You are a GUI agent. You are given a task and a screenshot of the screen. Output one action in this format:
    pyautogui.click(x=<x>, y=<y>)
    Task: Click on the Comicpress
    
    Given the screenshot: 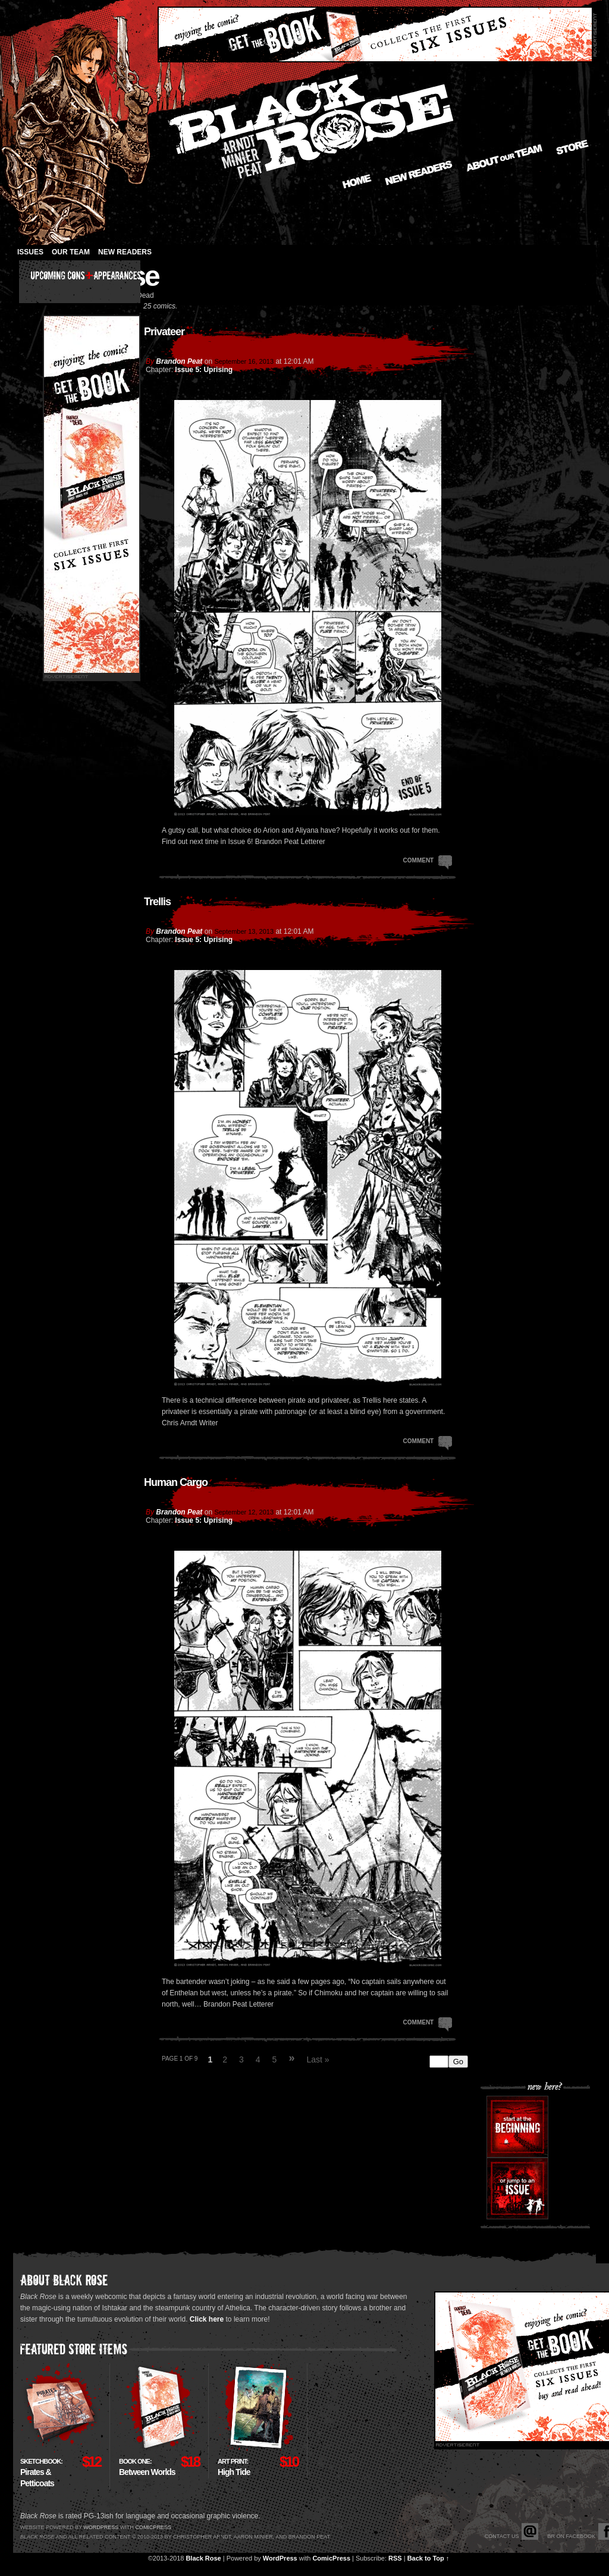 What is the action you would take?
    pyautogui.click(x=153, y=2527)
    